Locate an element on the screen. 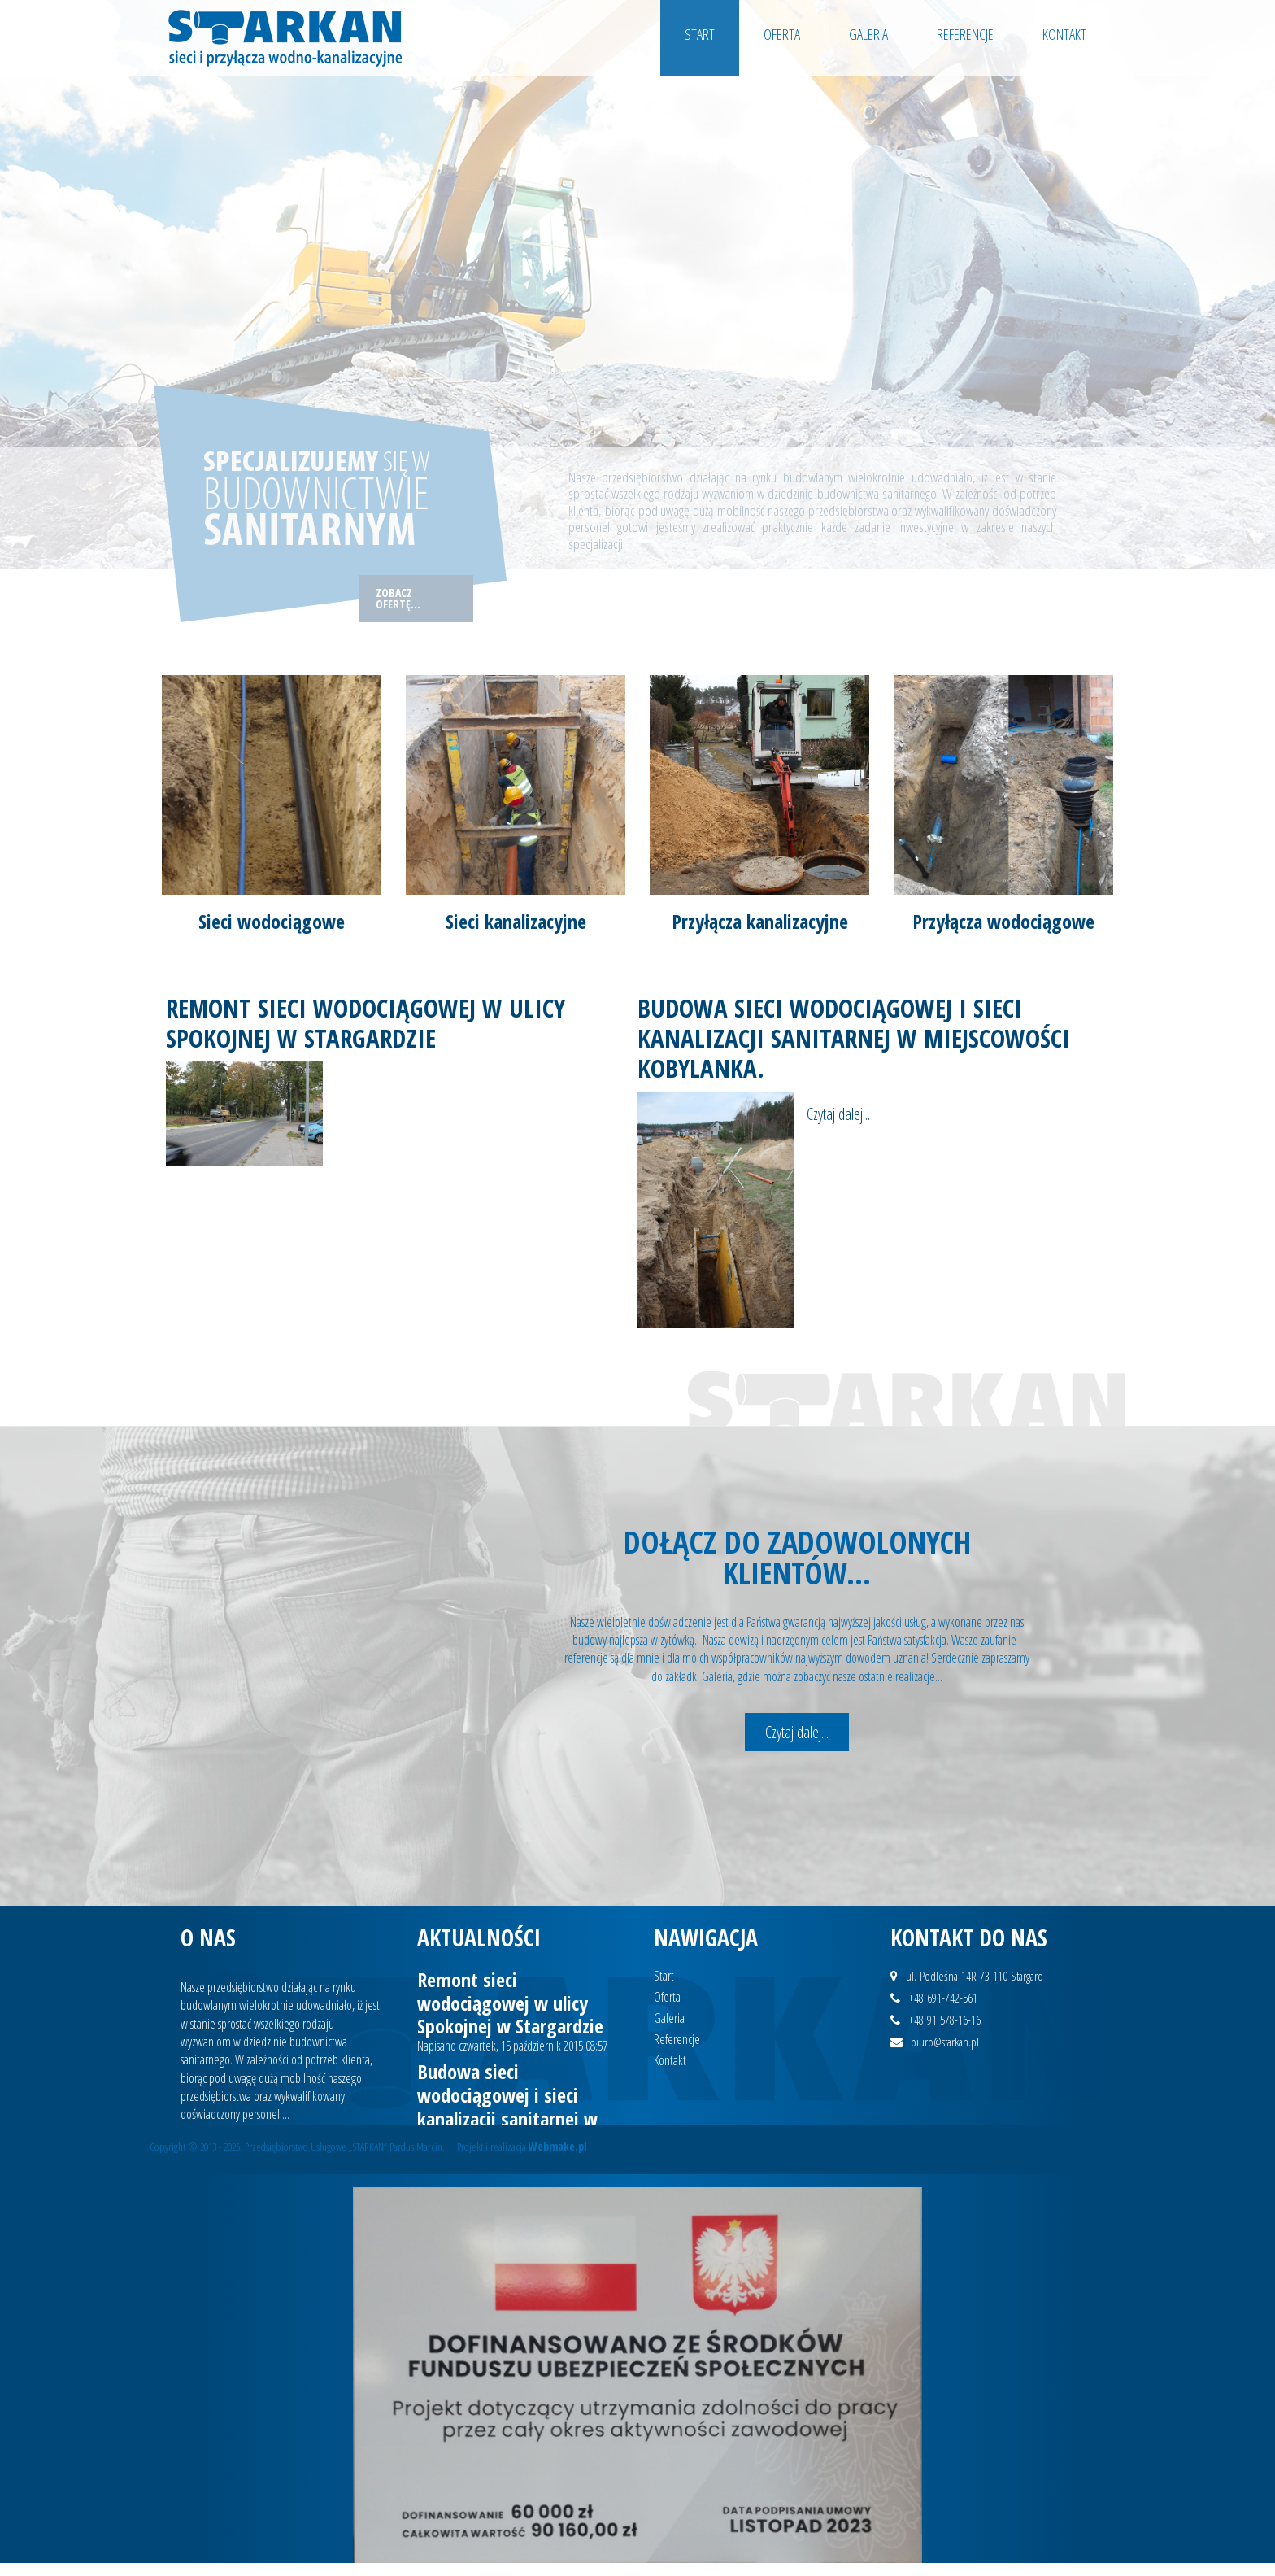 This screenshot has width=1275, height=2576. Dołącz do zadowolonych klientów... is located at coordinates (797, 1556).